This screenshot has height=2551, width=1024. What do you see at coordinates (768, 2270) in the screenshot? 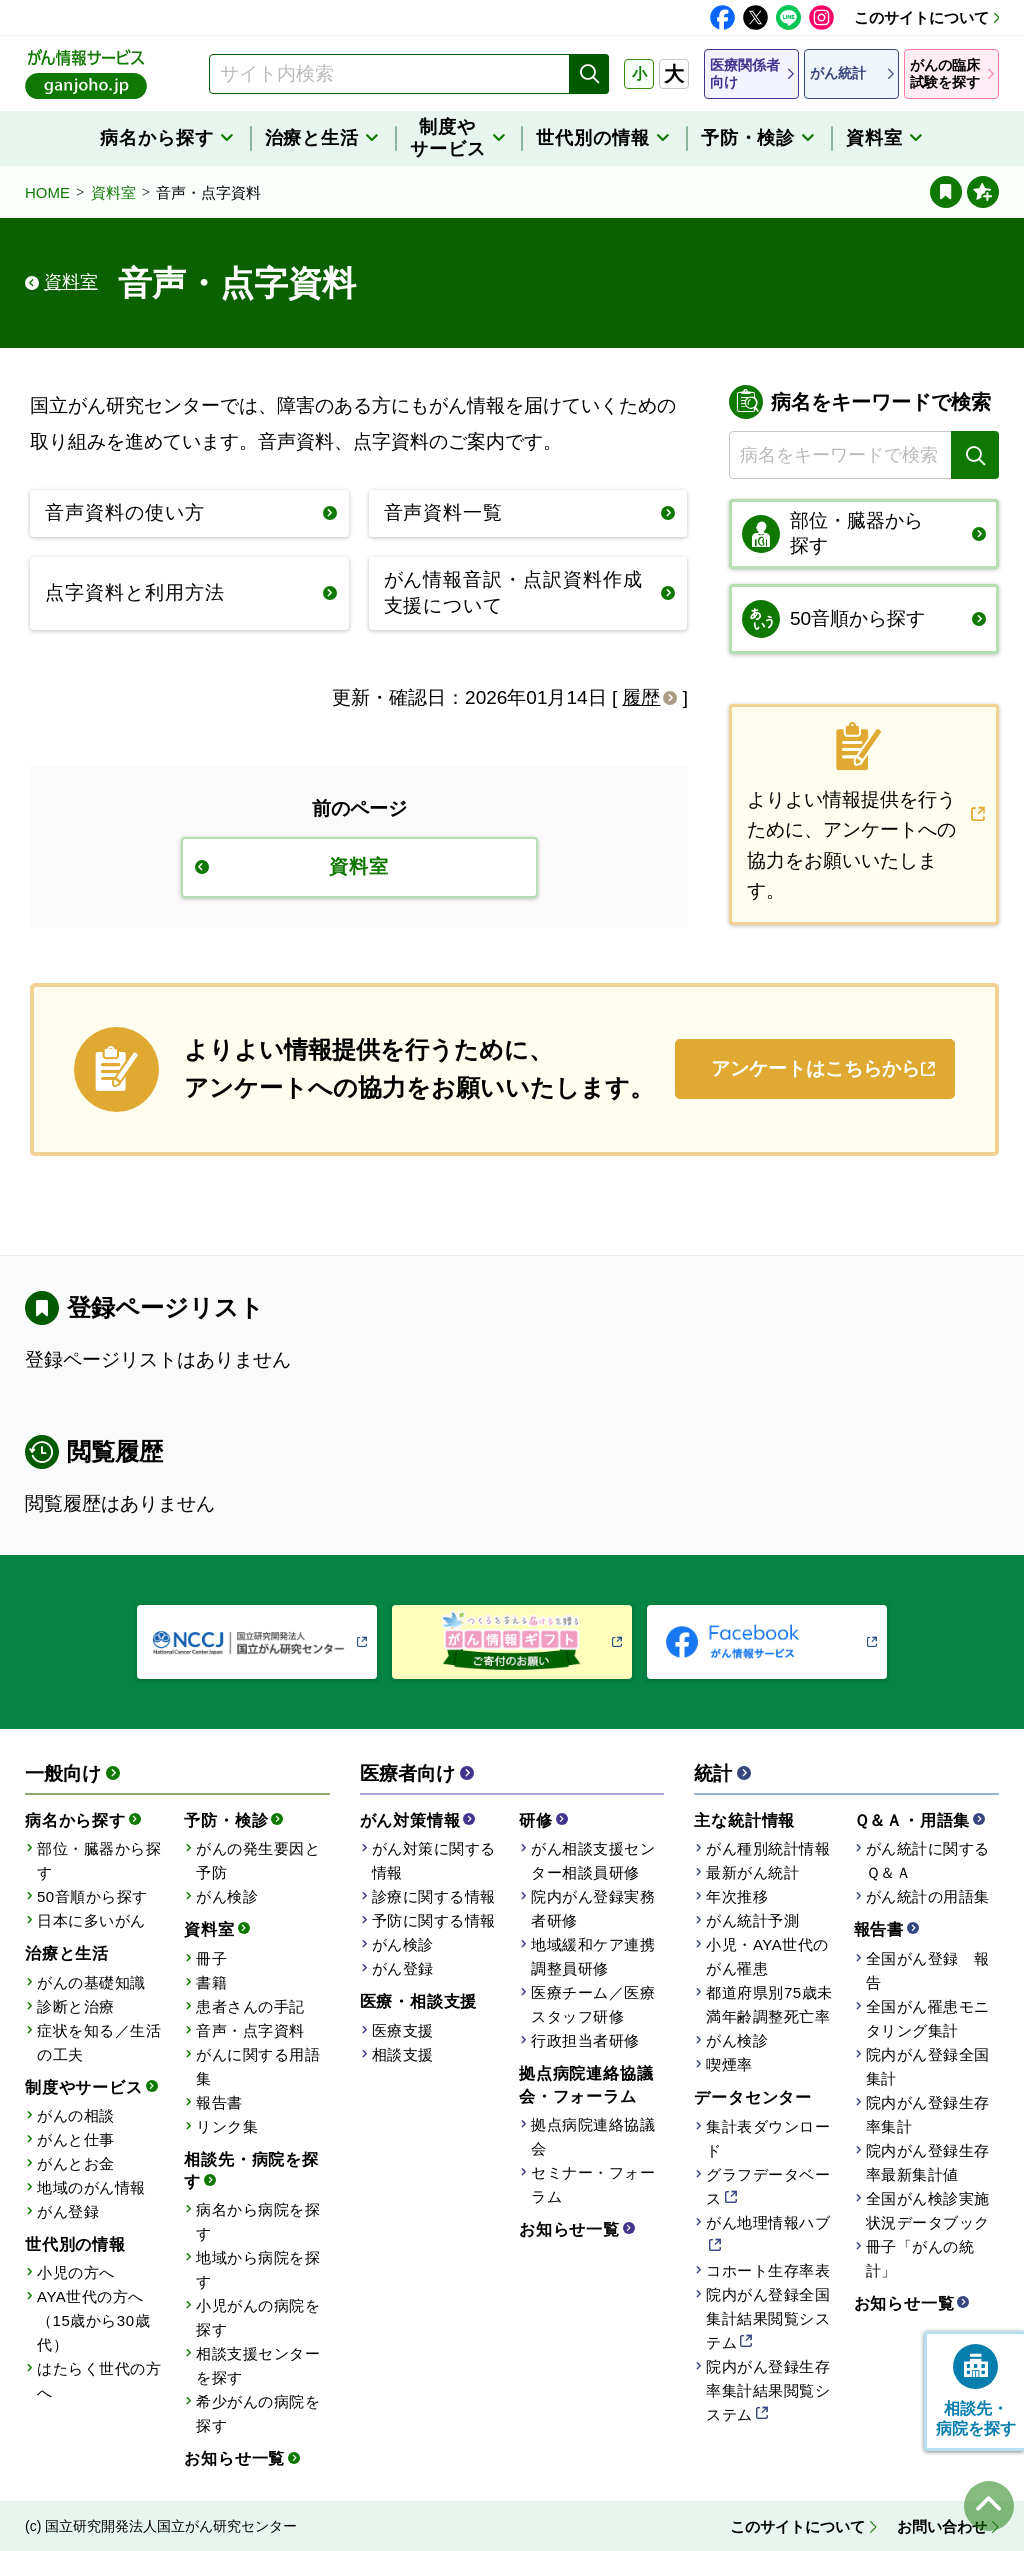
I see `コホート生存率表` at bounding box center [768, 2270].